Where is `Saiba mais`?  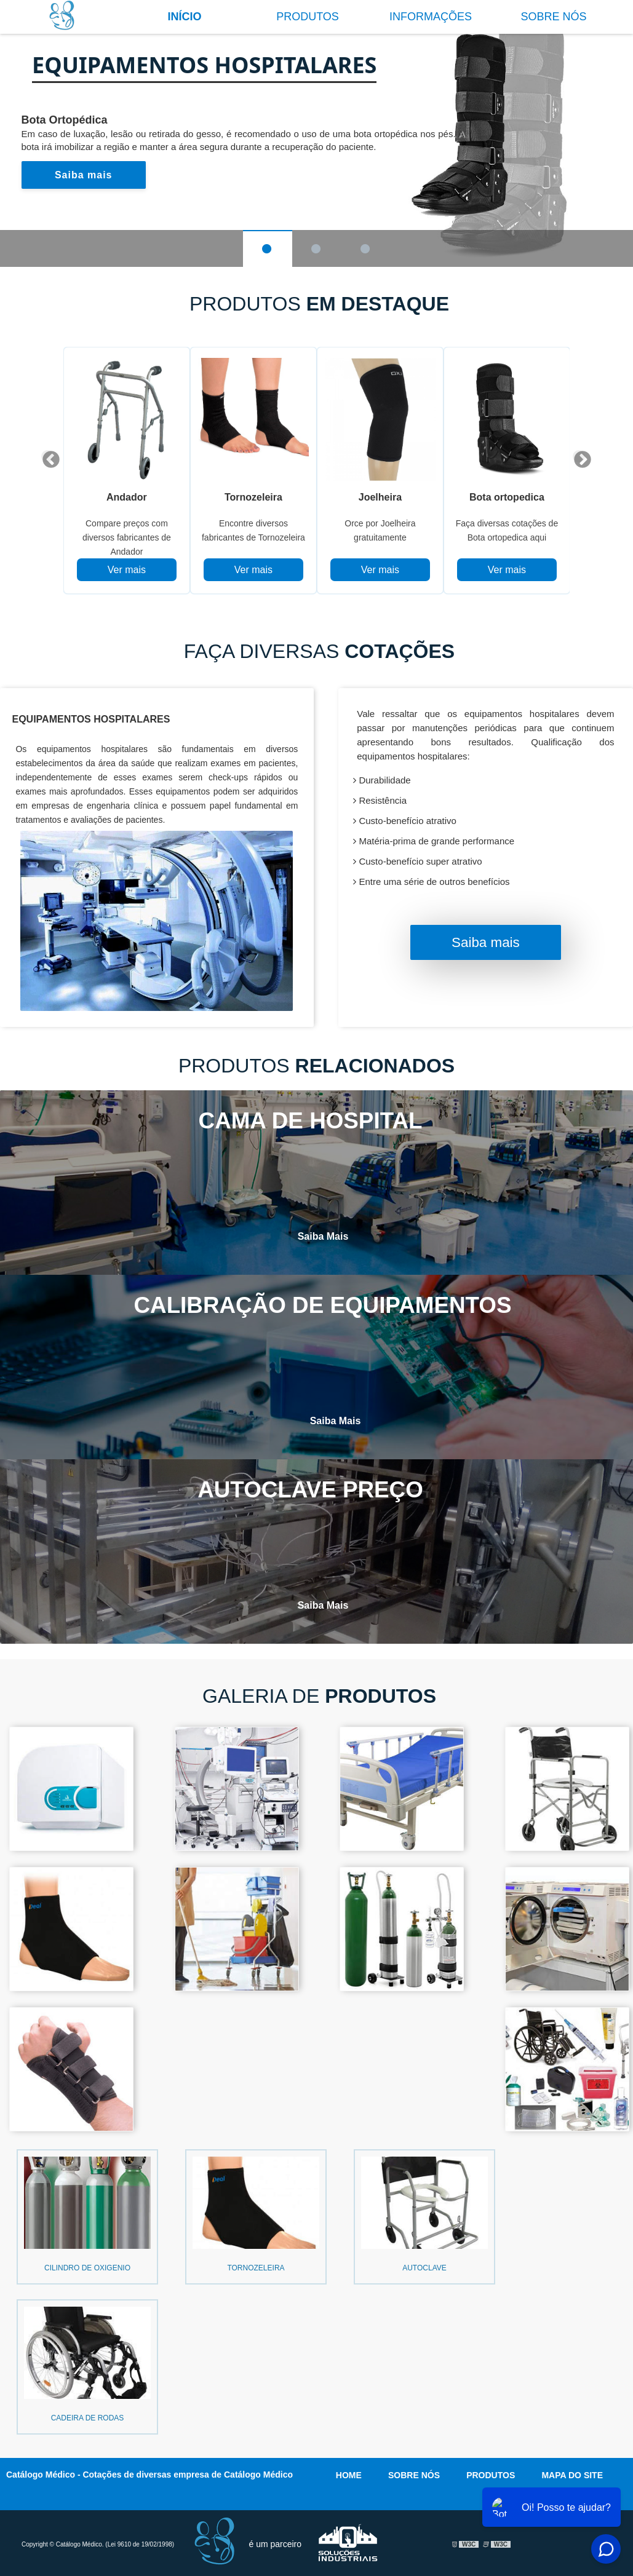
Saiba mais is located at coordinates (84, 175).